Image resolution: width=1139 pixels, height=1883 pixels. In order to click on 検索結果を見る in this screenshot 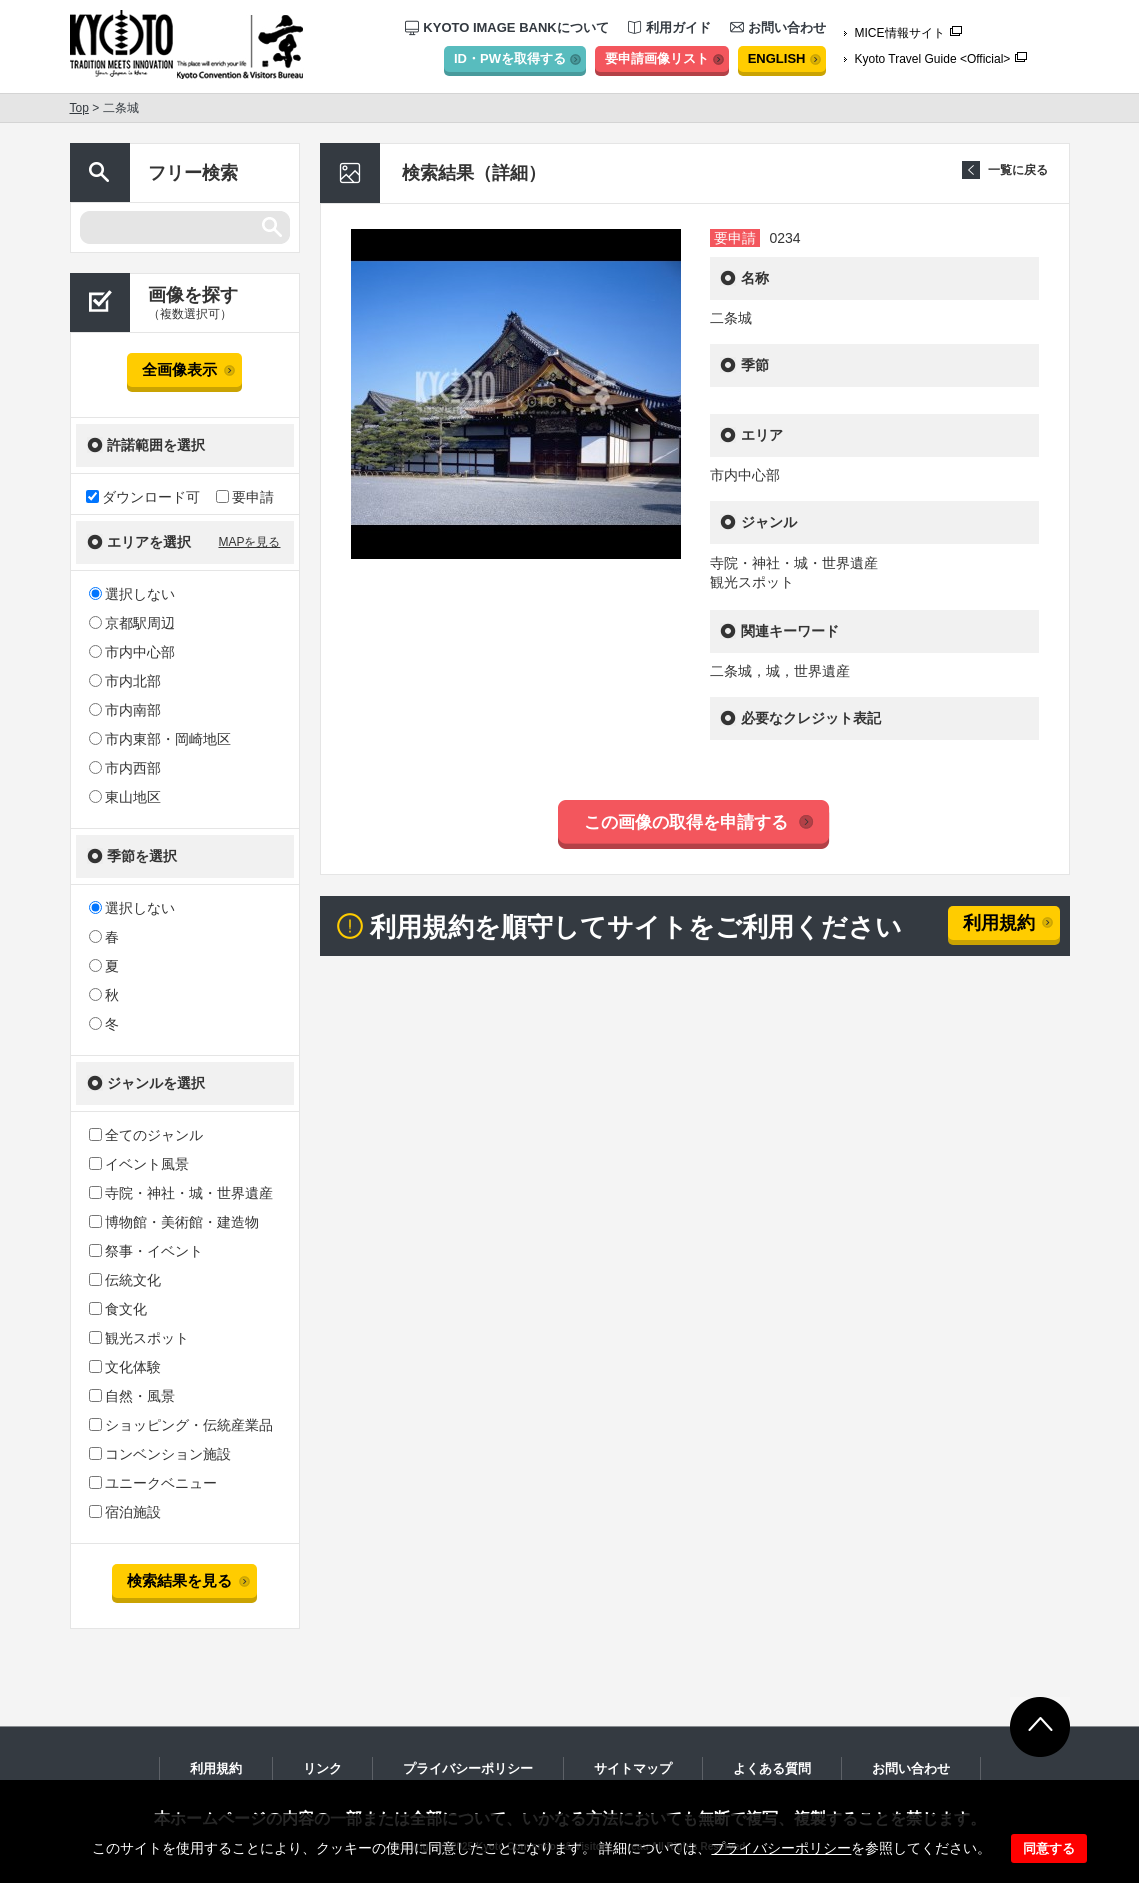, I will do `click(179, 1580)`.